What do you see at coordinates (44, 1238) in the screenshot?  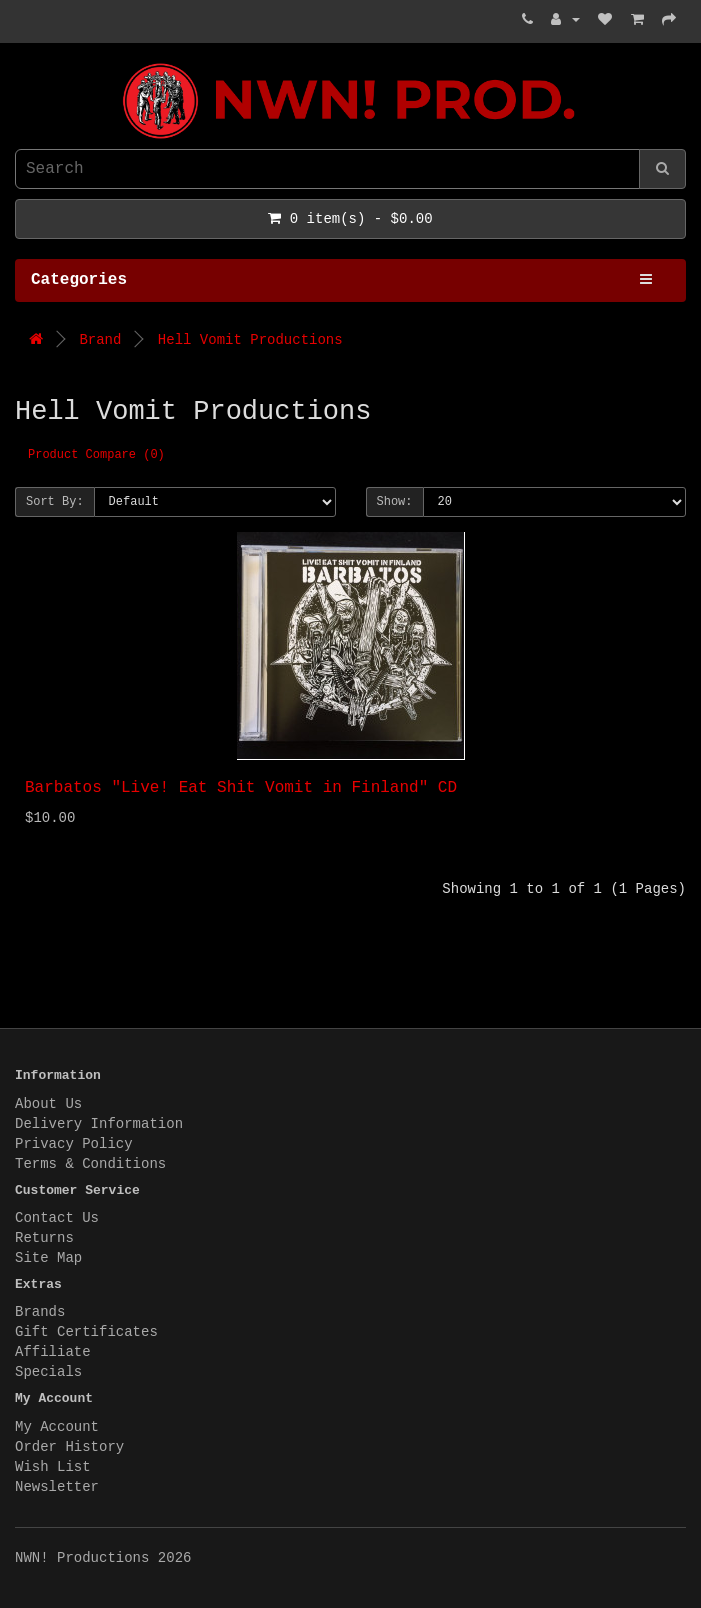 I see `Returns` at bounding box center [44, 1238].